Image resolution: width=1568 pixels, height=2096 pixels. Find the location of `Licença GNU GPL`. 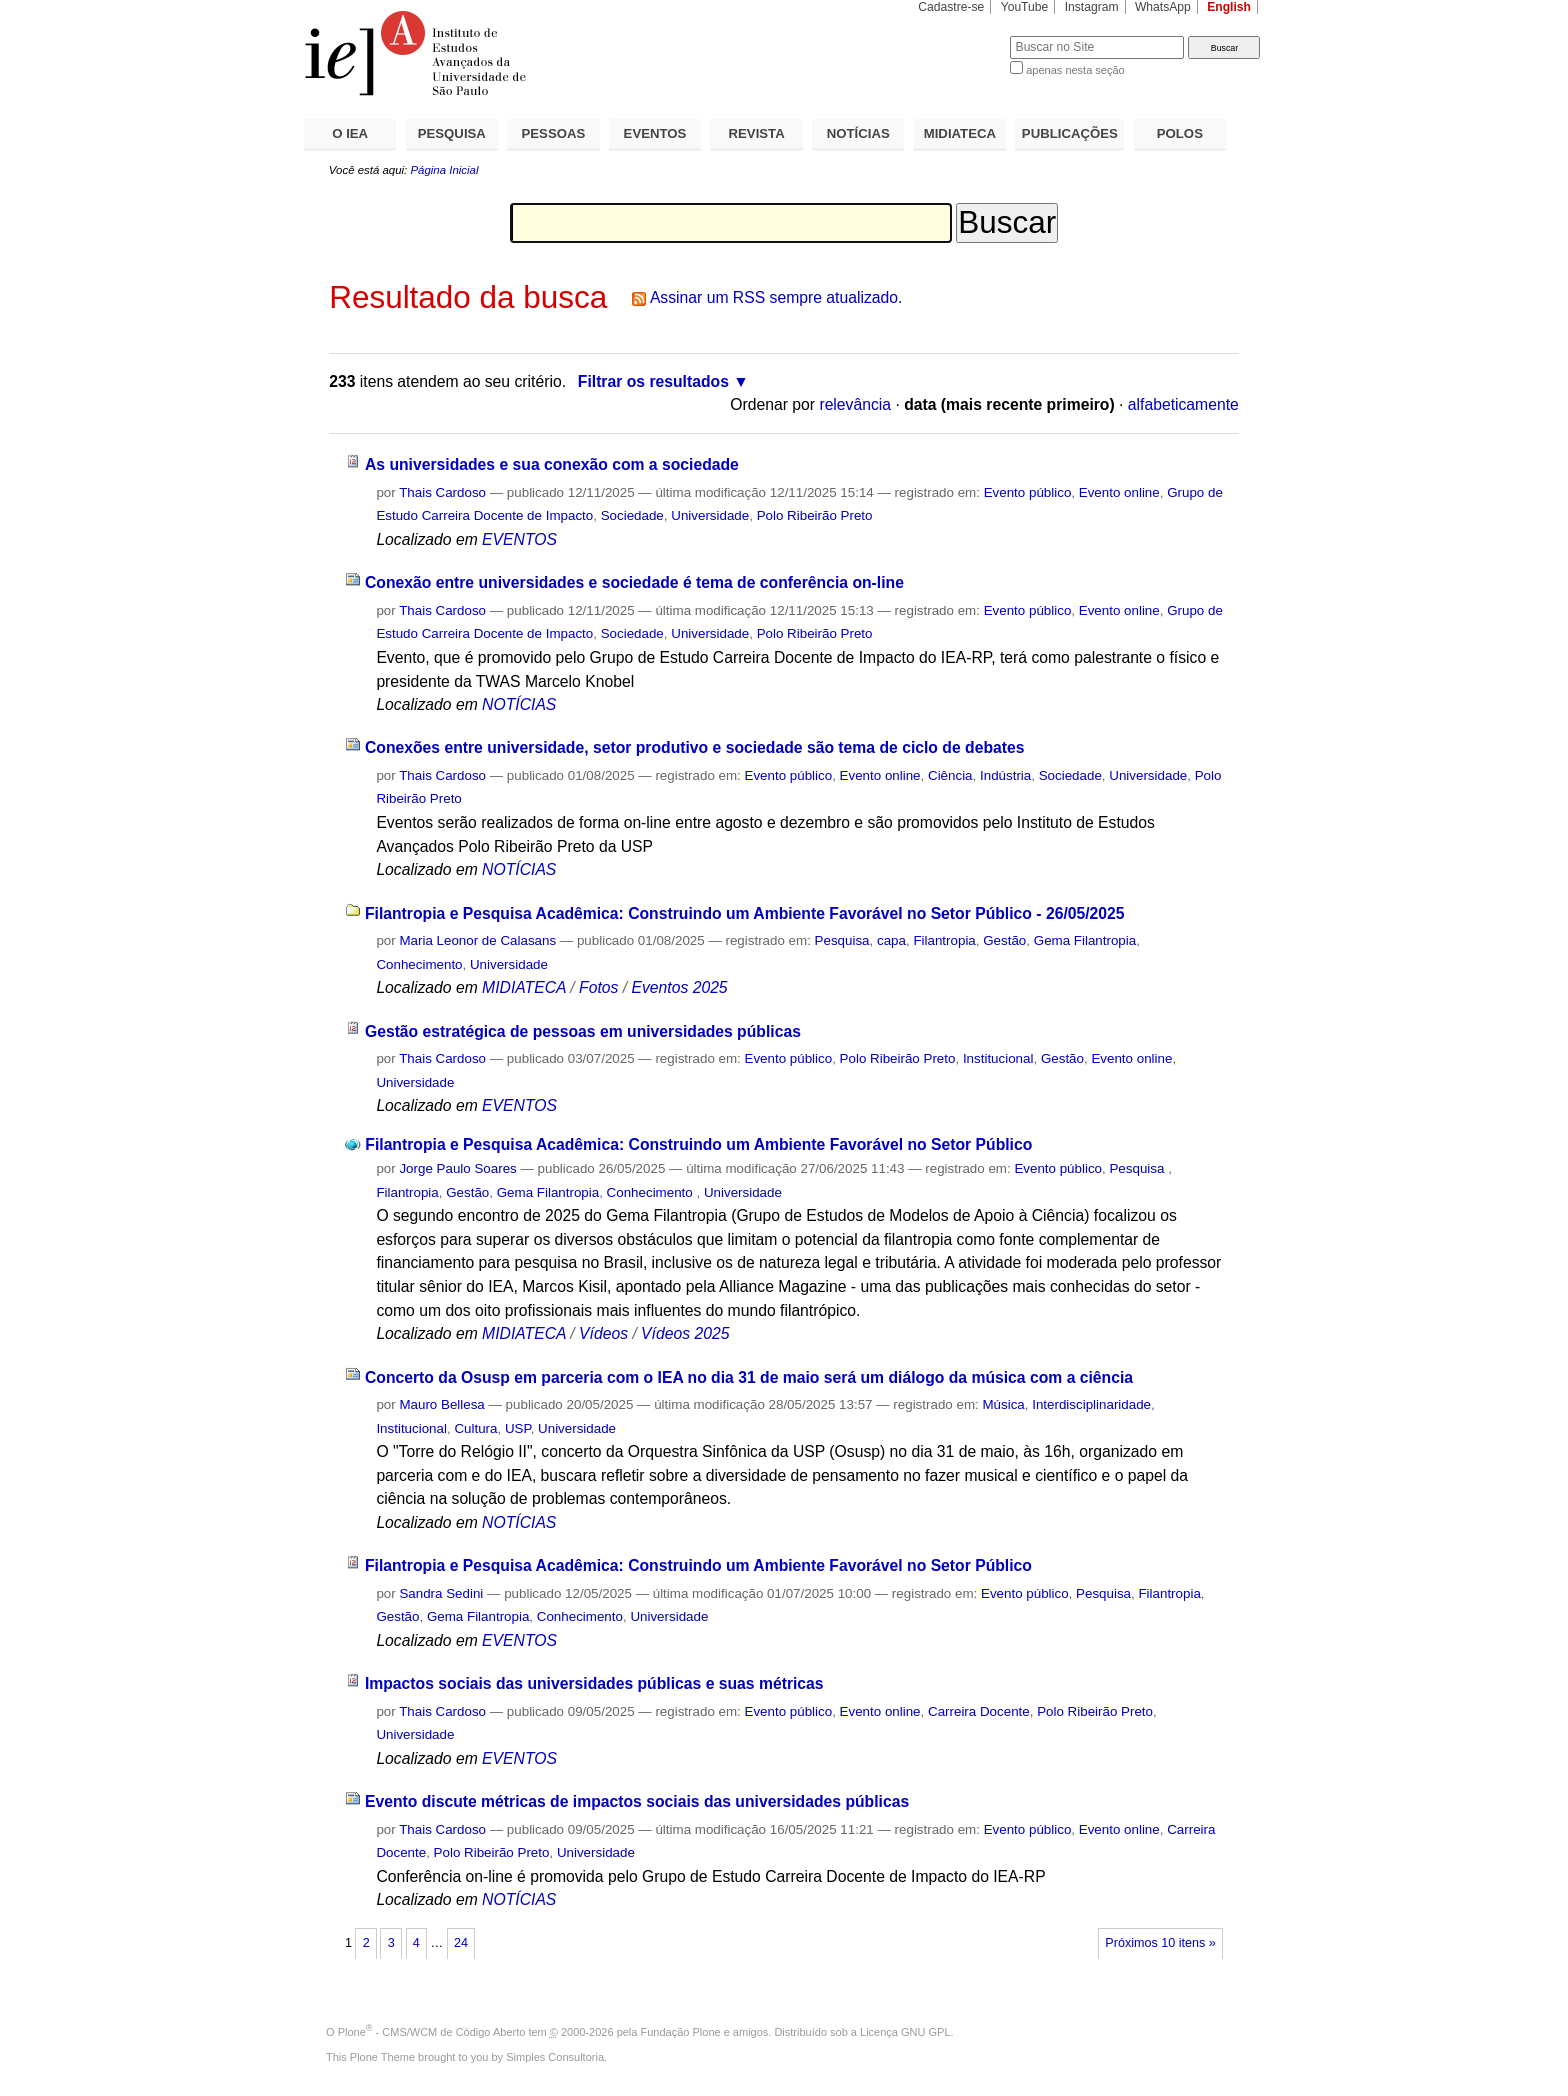

Licença GNU GPL is located at coordinates (905, 2032).